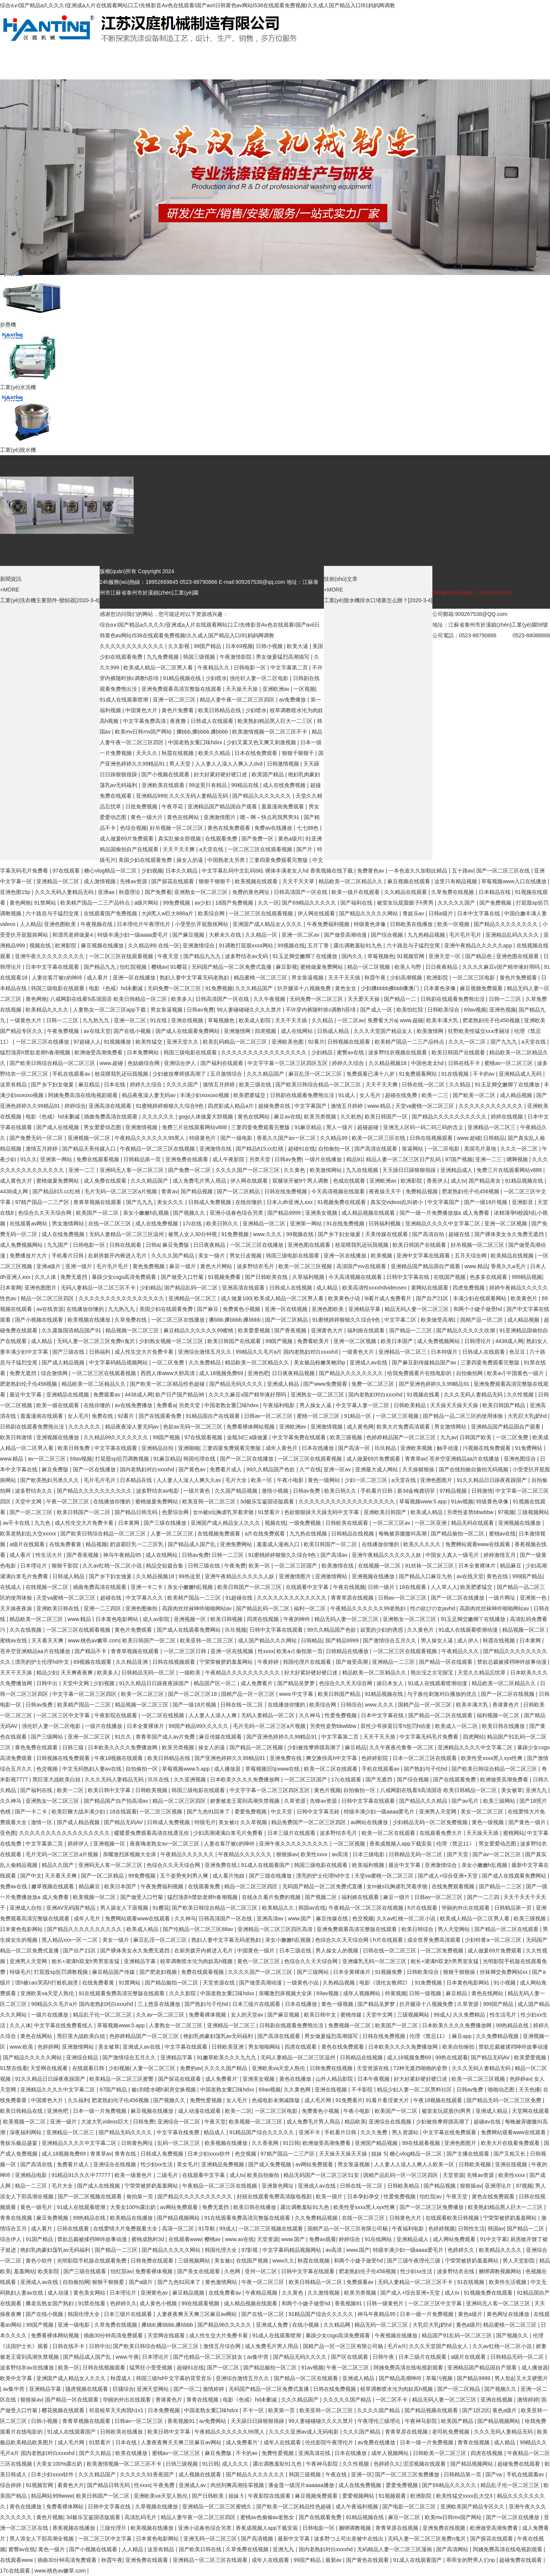 The image size is (550, 2576). I want to click on 欧美一区二区在线观看, so click(331, 1769).